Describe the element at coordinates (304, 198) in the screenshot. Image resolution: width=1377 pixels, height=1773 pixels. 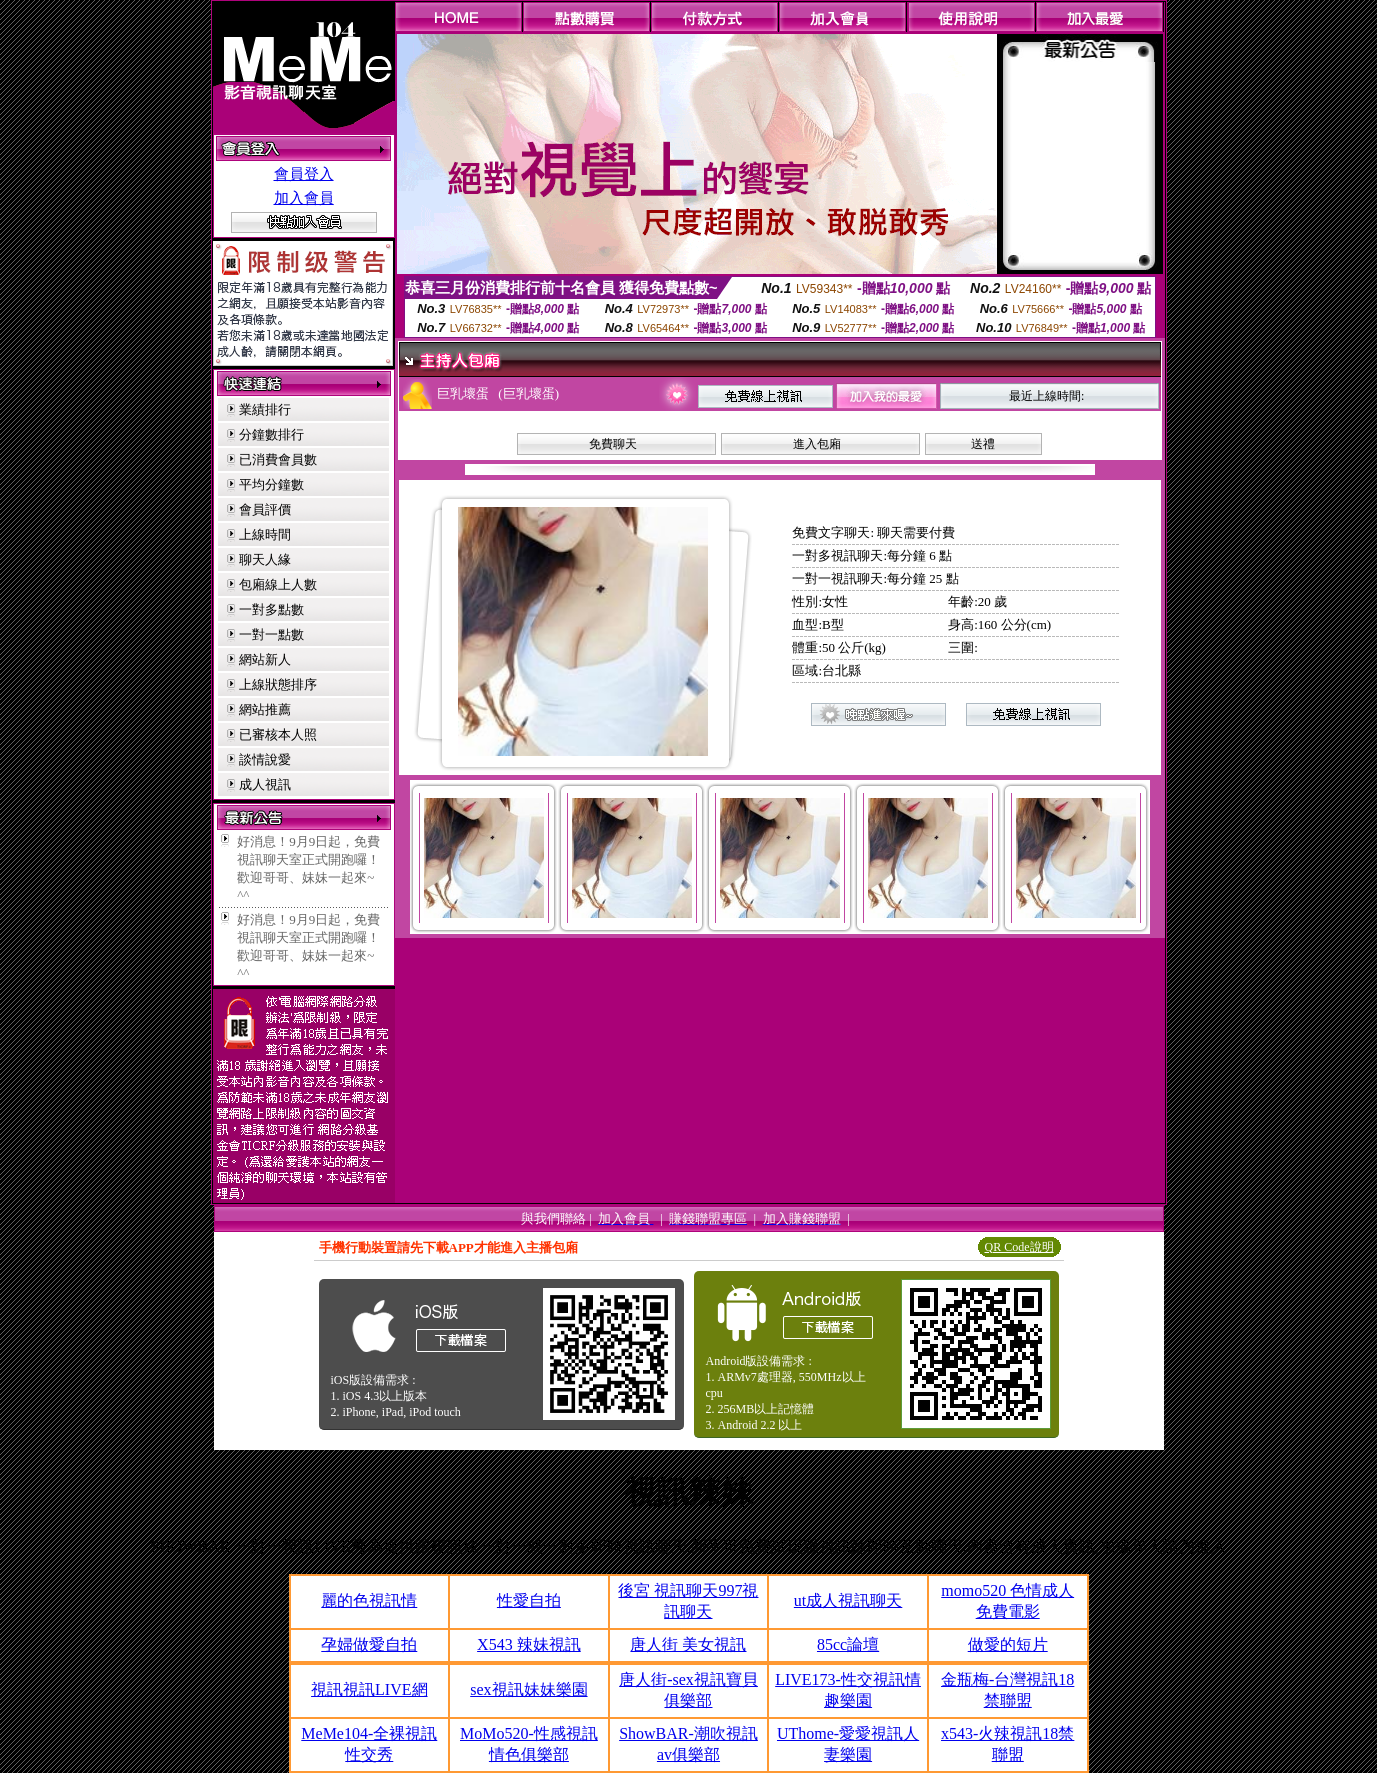
I see `加入會員` at that location.